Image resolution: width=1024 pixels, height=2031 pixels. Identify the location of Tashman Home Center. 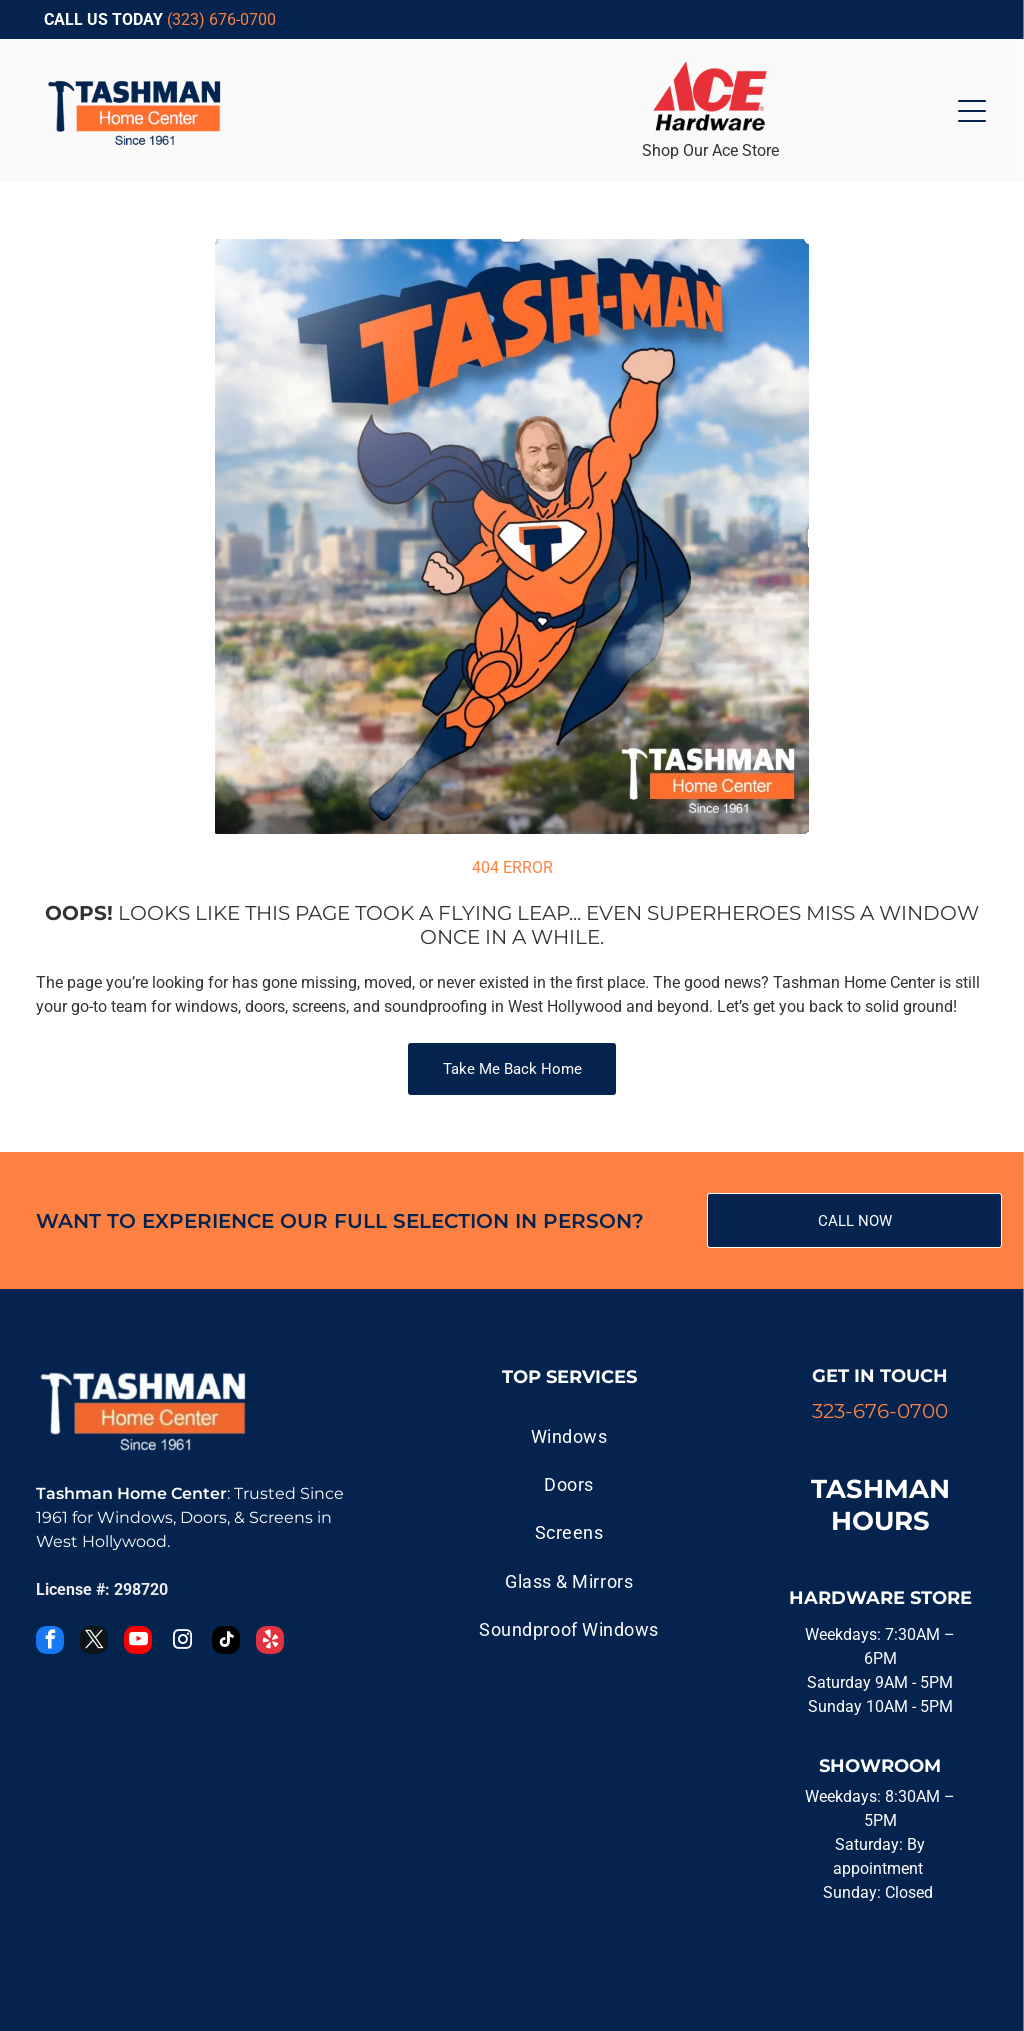
(131, 1493).